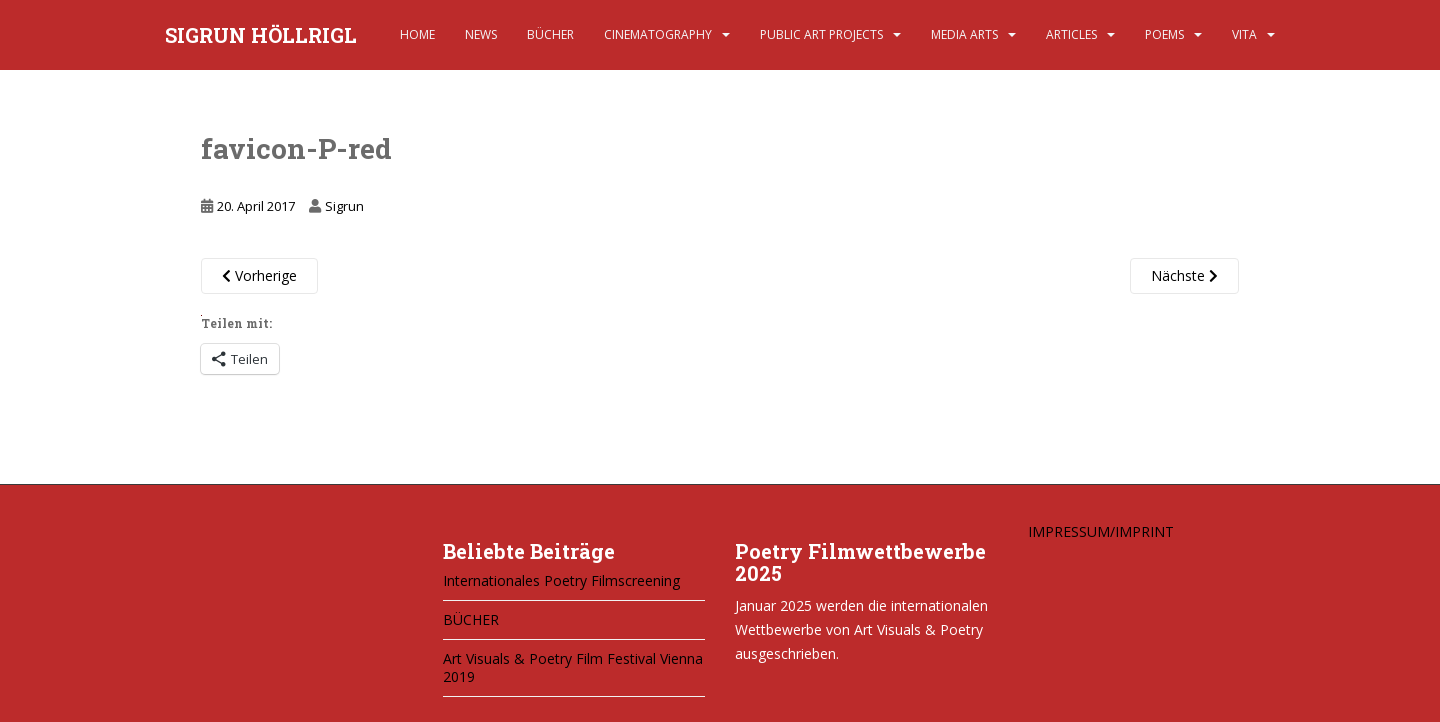 This screenshot has width=1440, height=722. I want to click on IMPRESSUM/IMPRINT, so click(1101, 531).